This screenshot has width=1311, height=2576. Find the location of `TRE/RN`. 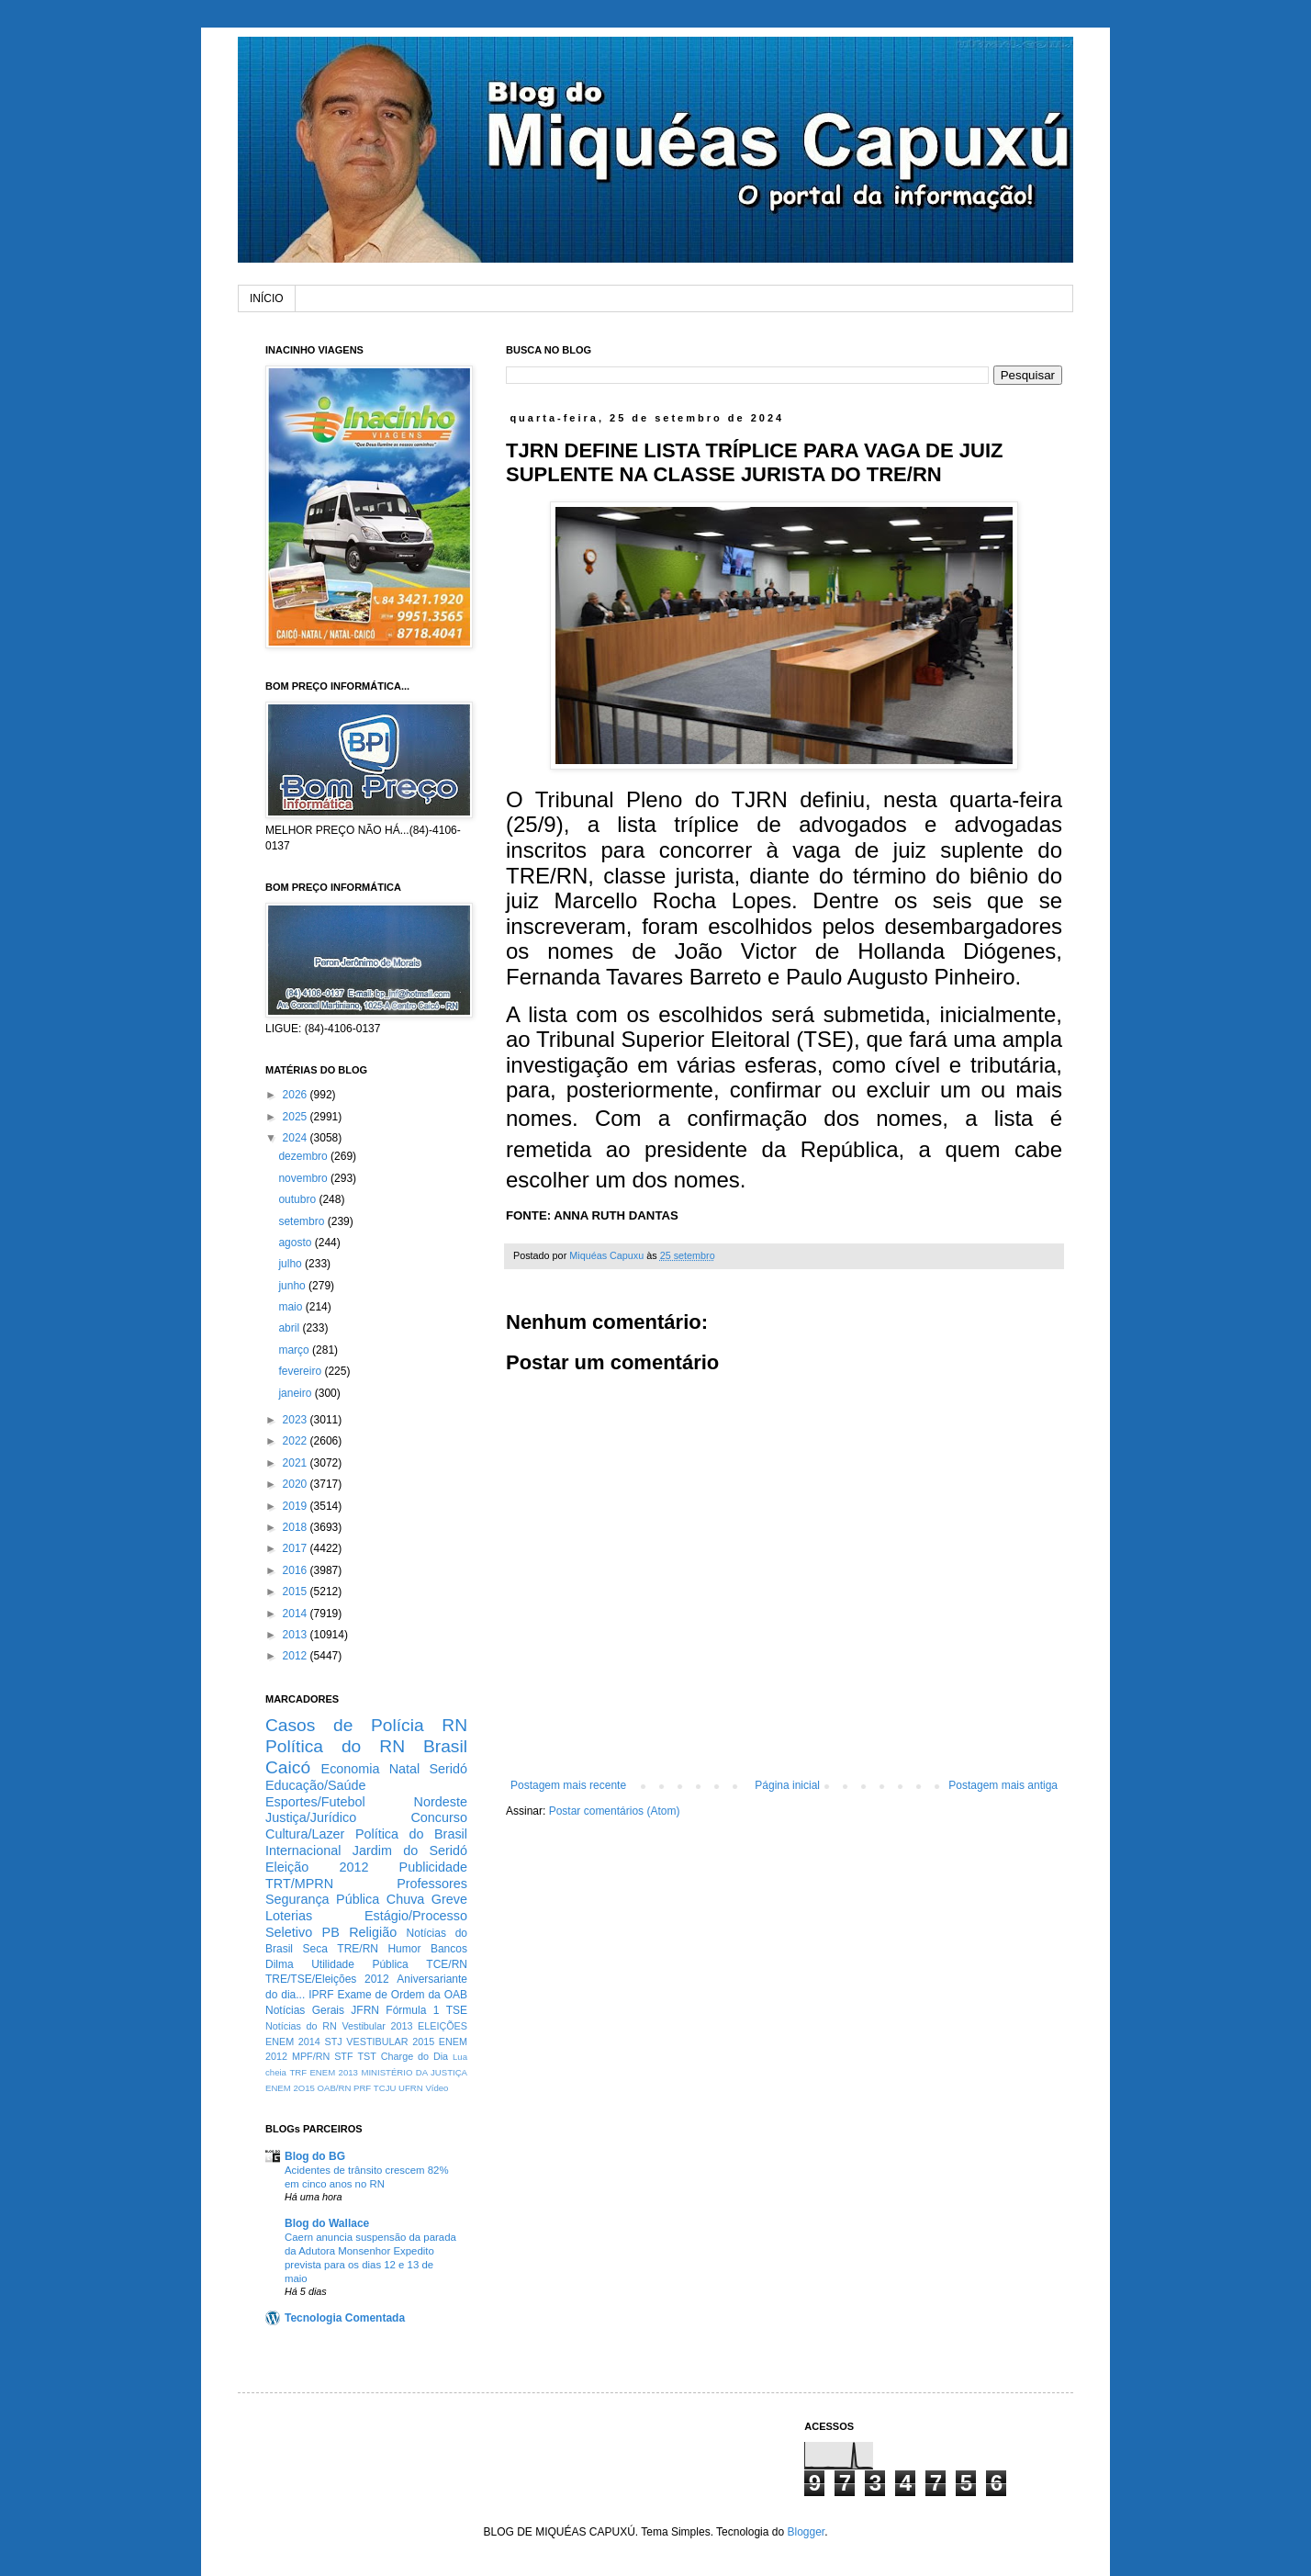

TRE/RN is located at coordinates (357, 1948).